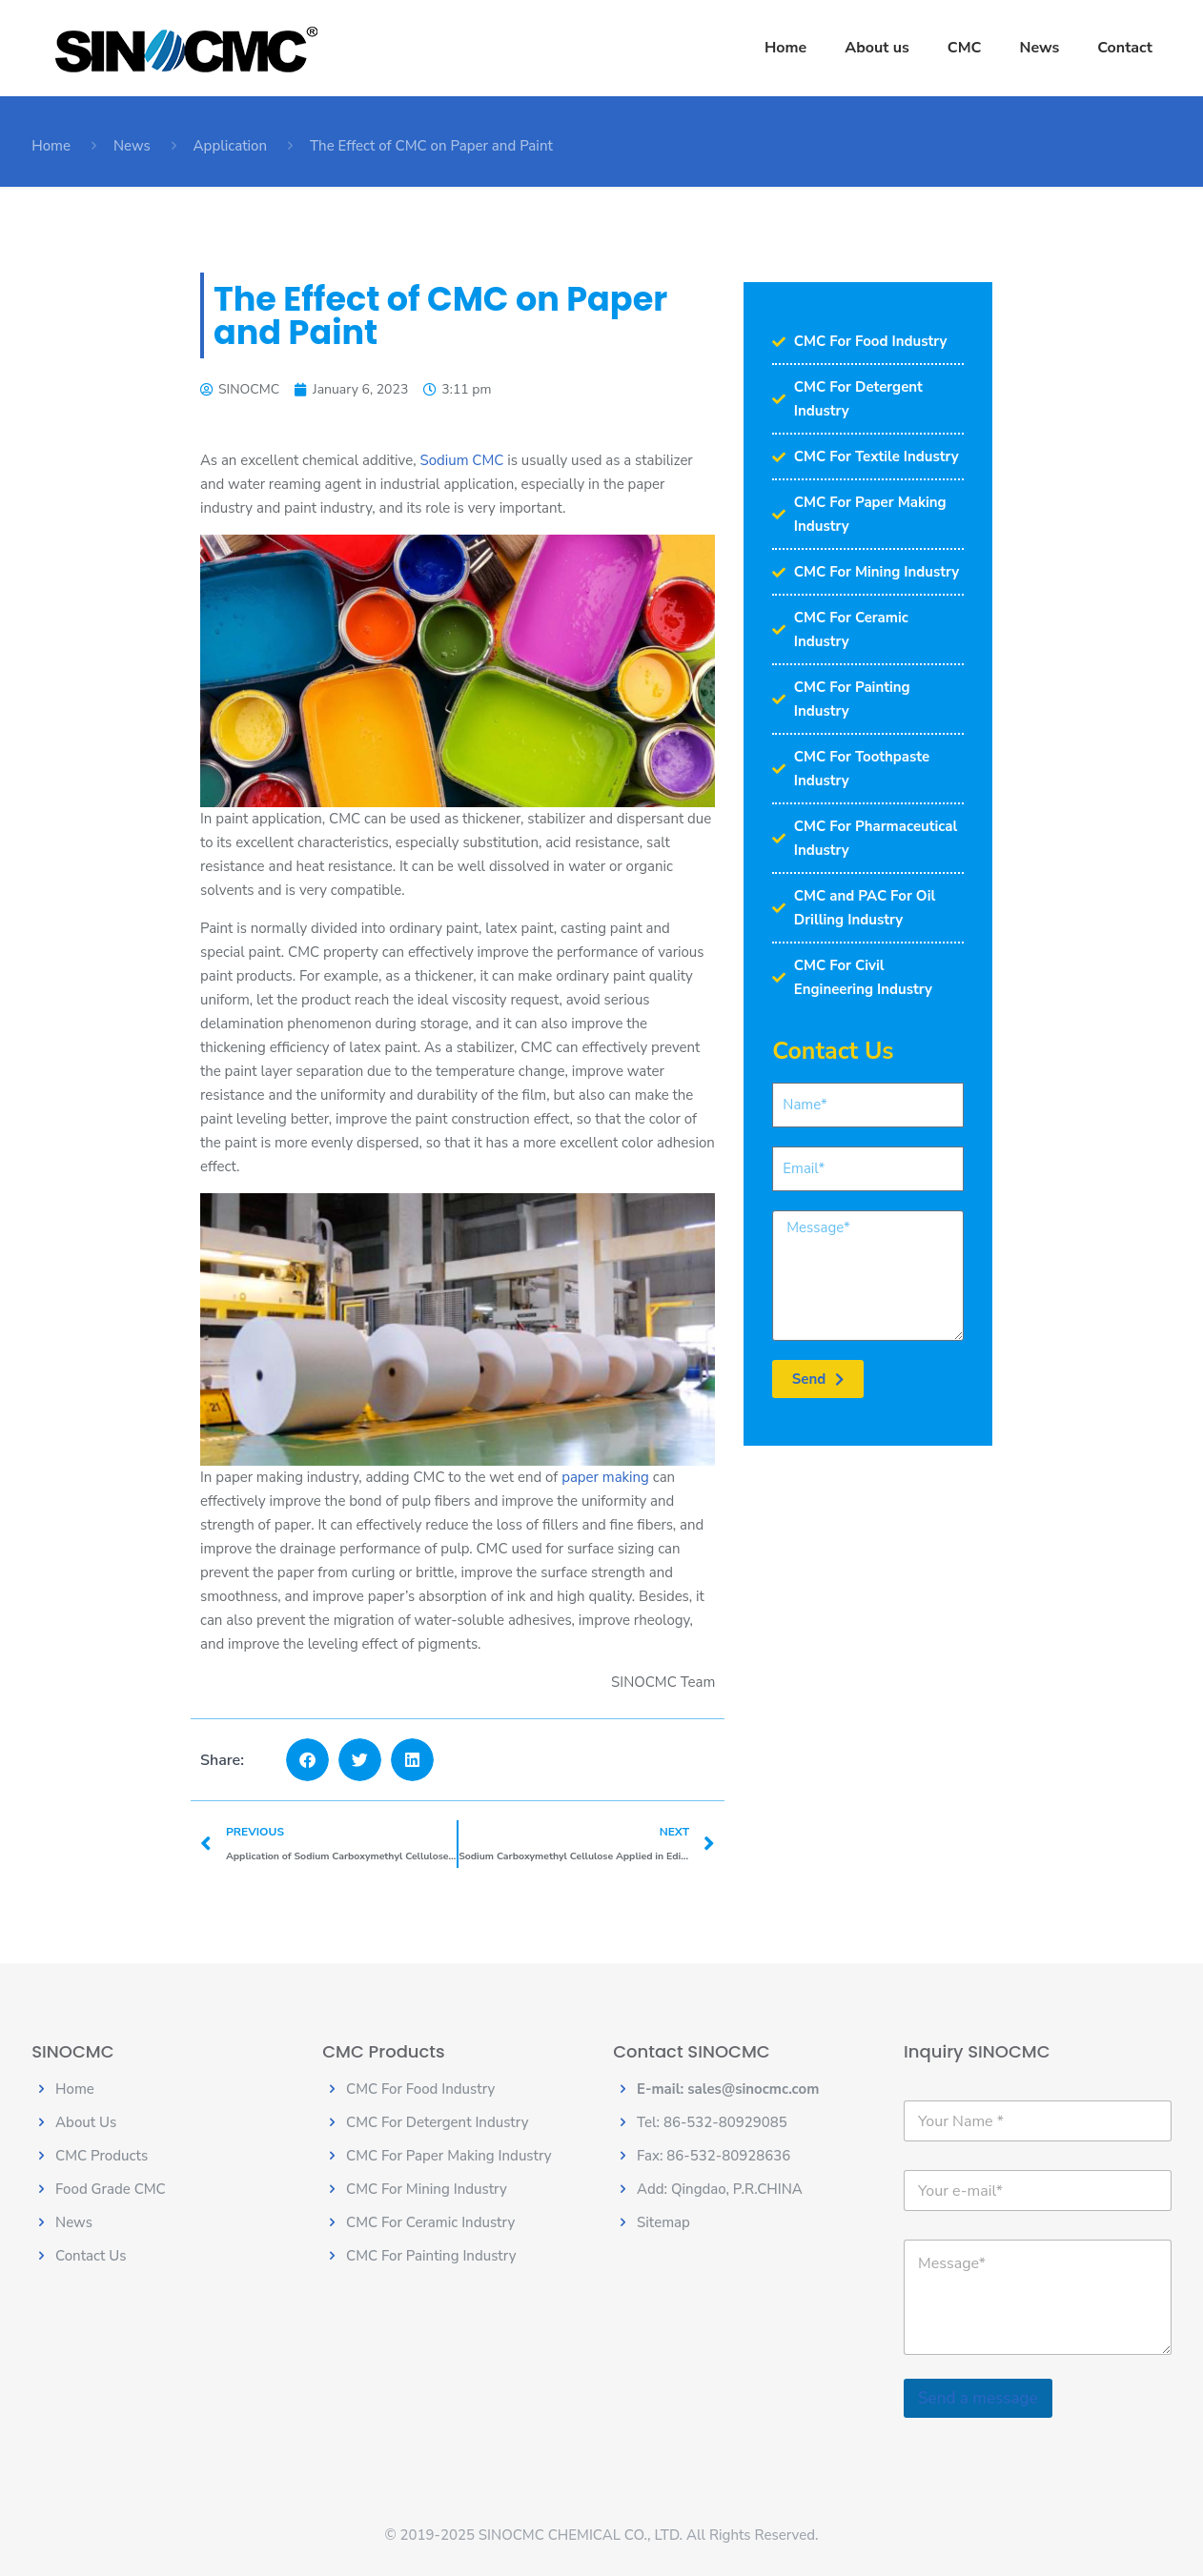 The image size is (1203, 2576). What do you see at coordinates (605, 1477) in the screenshot?
I see `paper making` at bounding box center [605, 1477].